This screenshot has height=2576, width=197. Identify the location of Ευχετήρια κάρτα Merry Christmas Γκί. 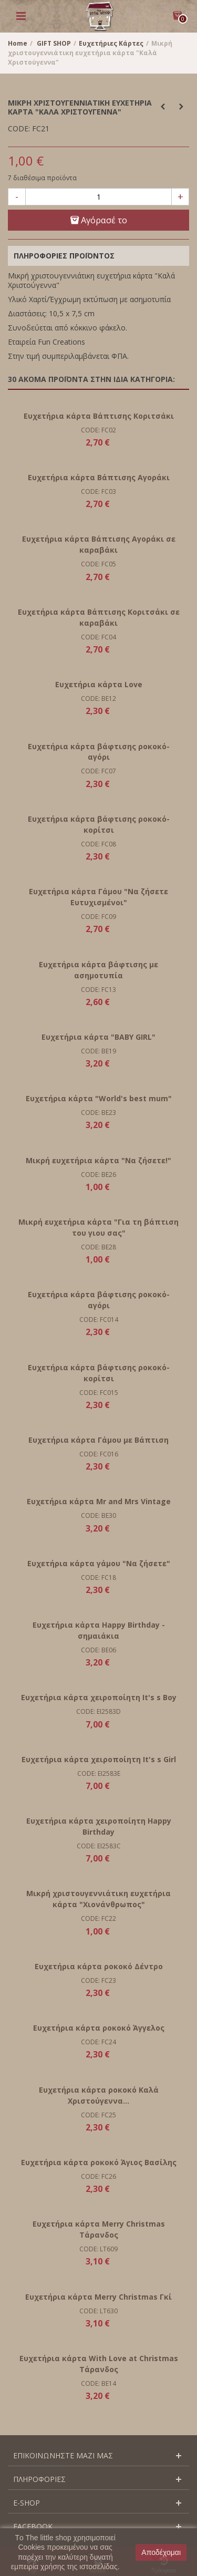
(98, 2297).